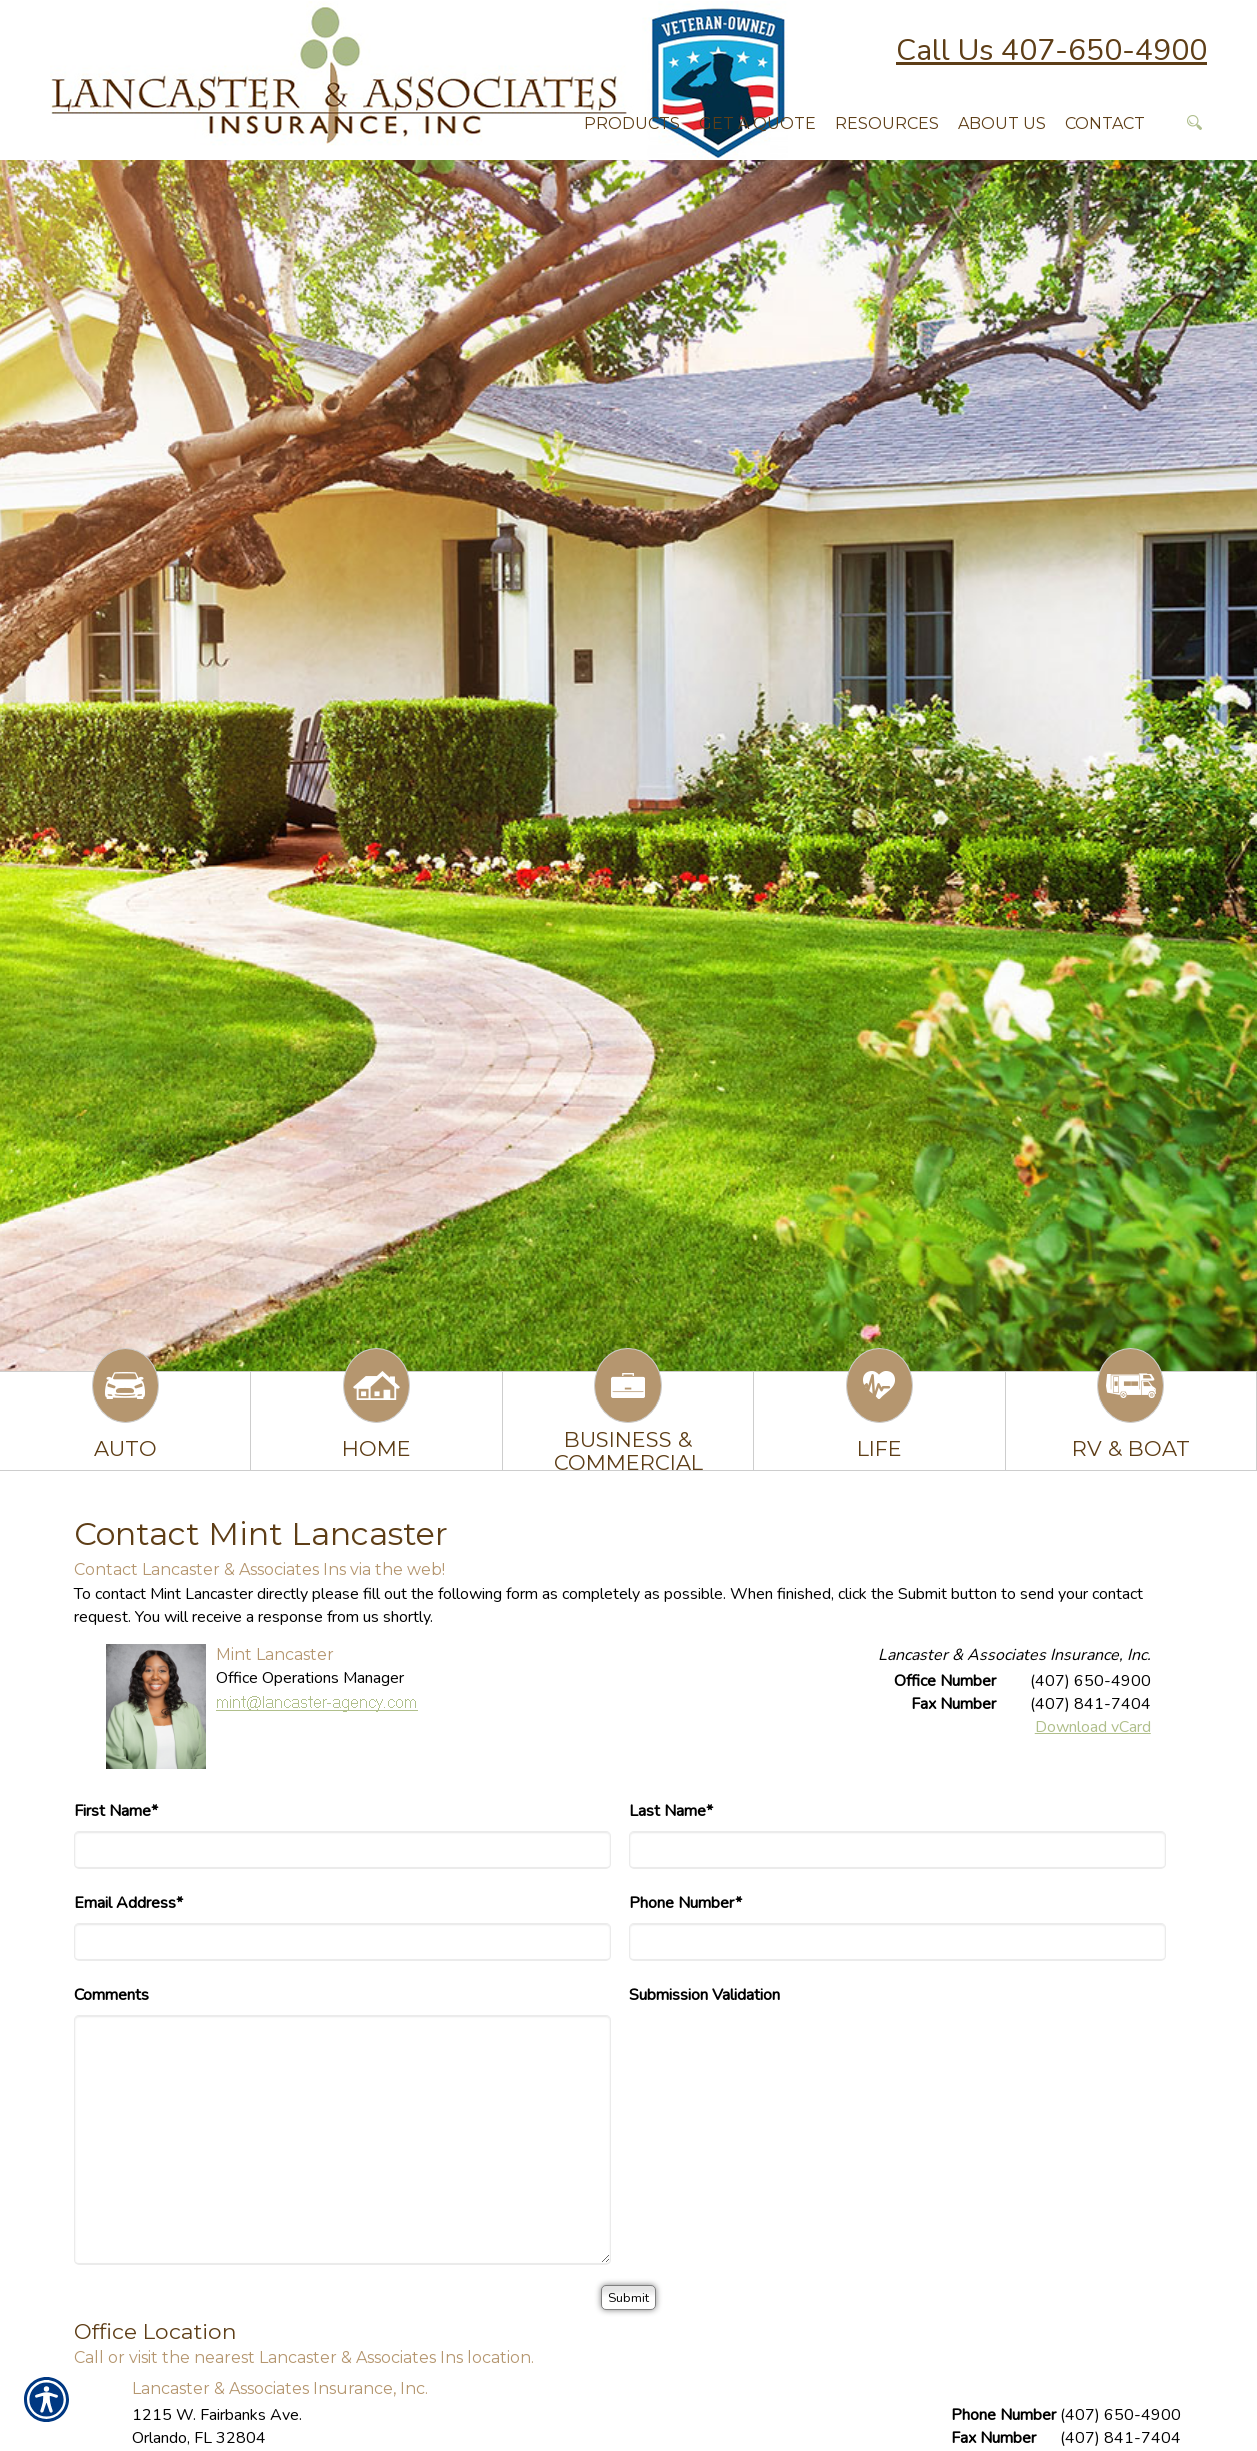 The width and height of the screenshot is (1257, 2451). Describe the element at coordinates (116, 1811) in the screenshot. I see `First Name*` at that location.